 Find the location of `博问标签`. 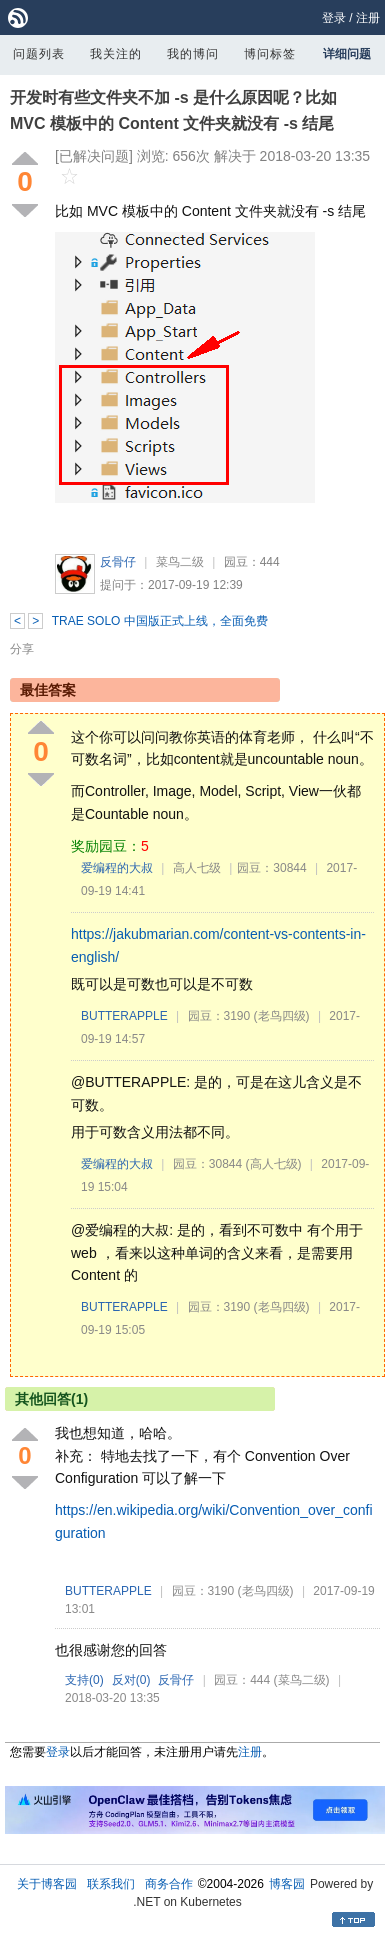

博问标签 is located at coordinates (270, 54).